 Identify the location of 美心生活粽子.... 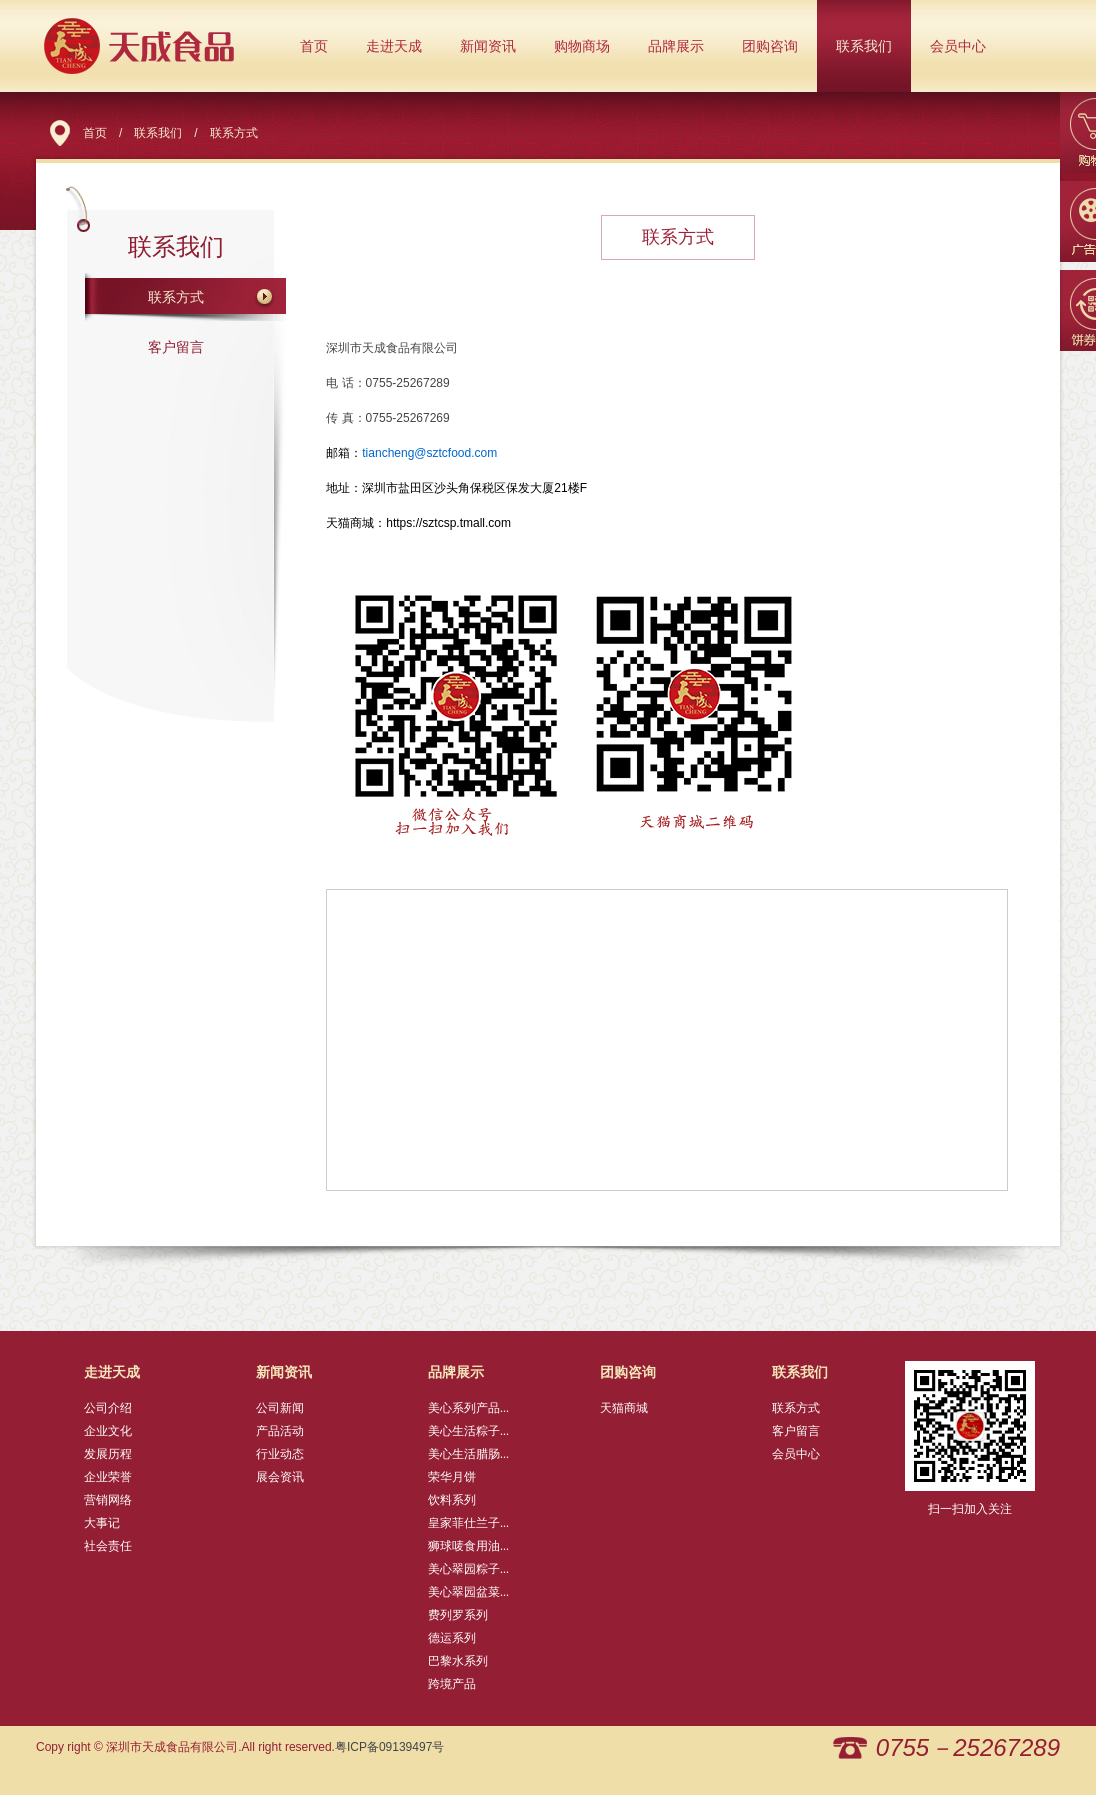
(468, 1431).